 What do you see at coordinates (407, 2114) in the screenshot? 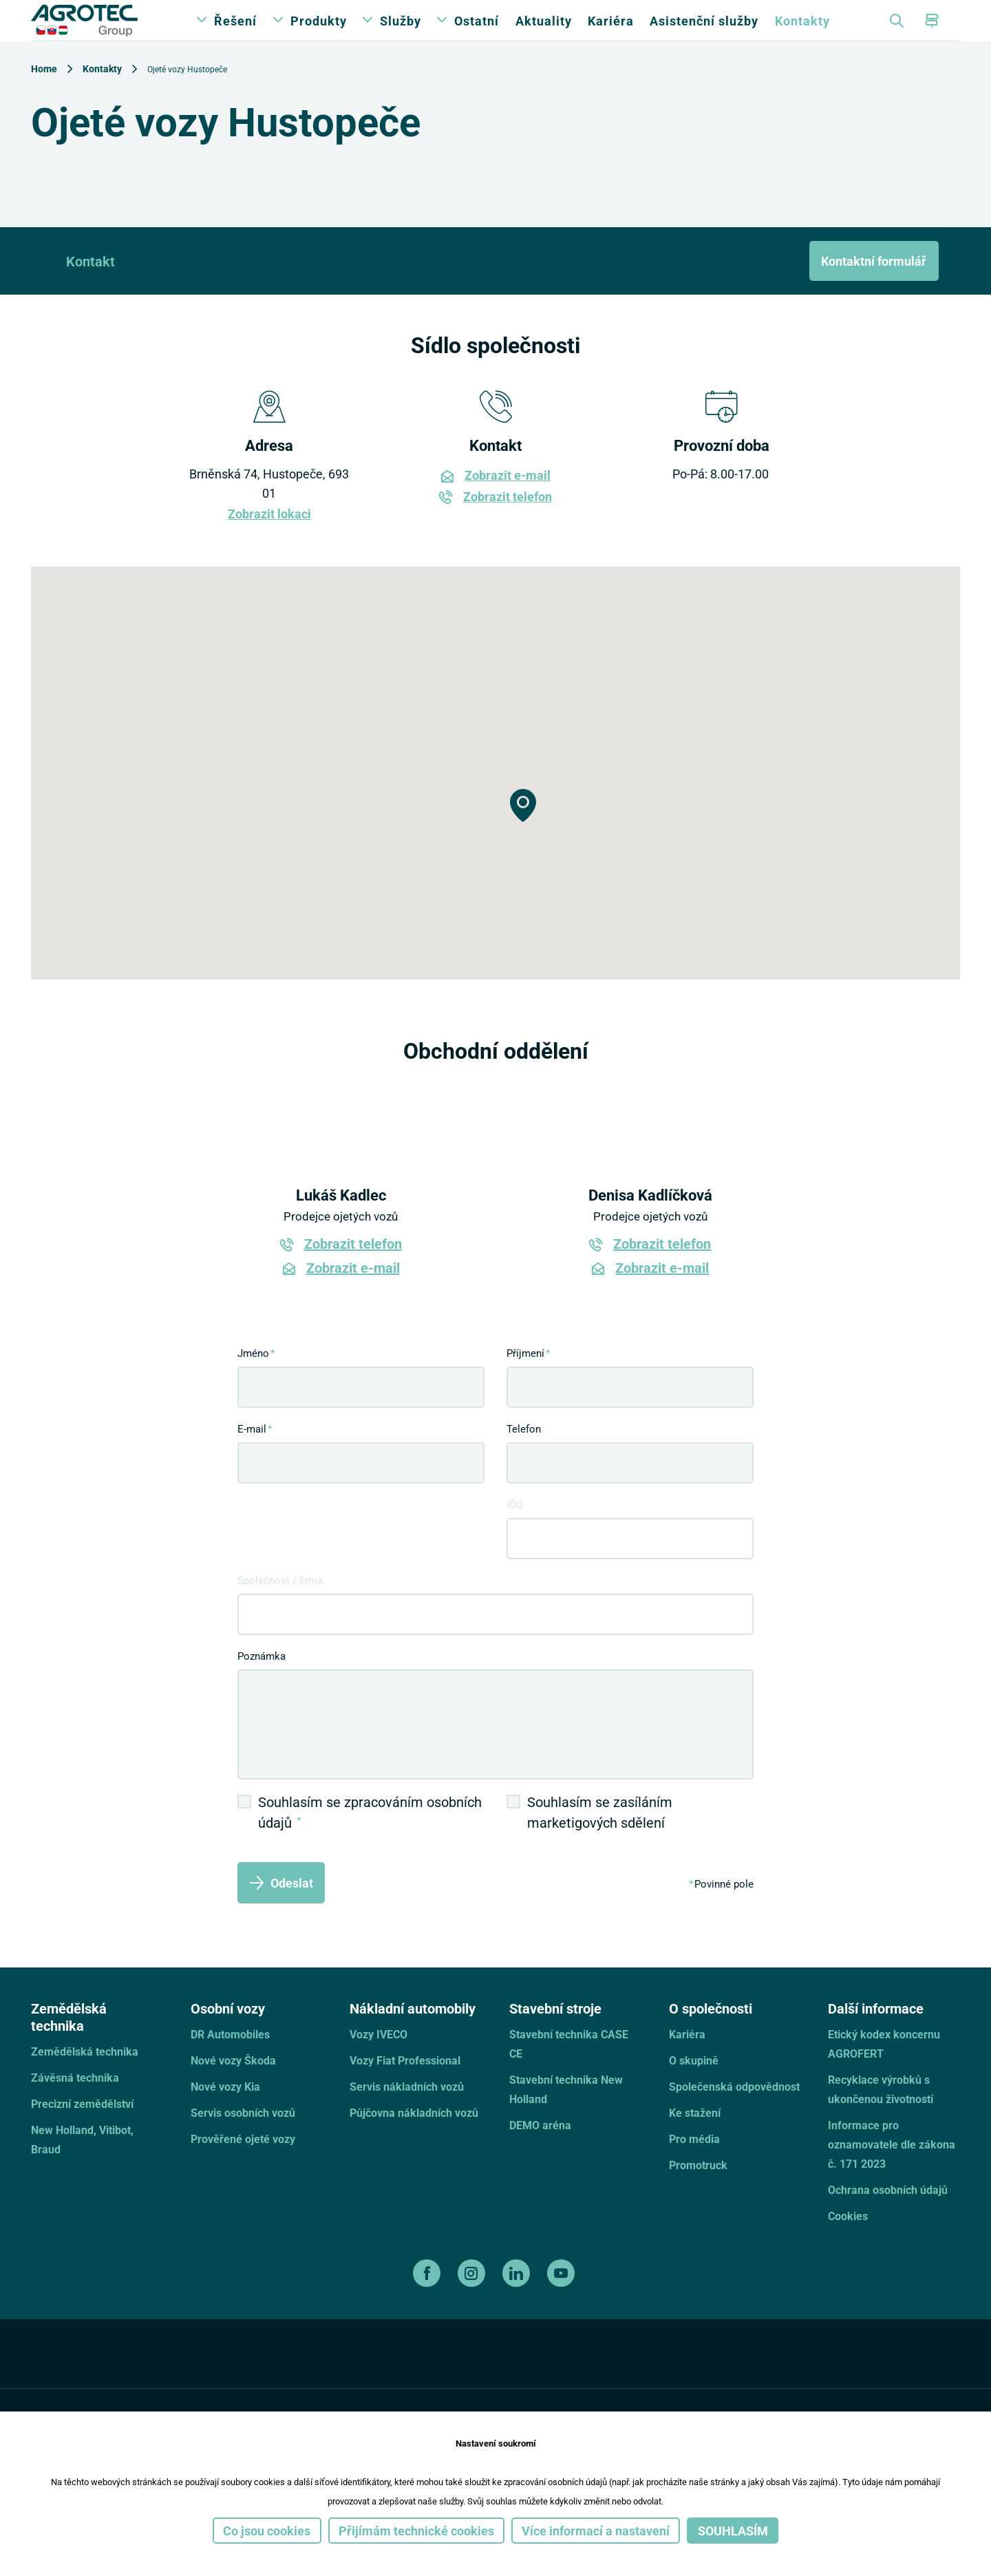
I see `Servis nákladních vozů` at bounding box center [407, 2114].